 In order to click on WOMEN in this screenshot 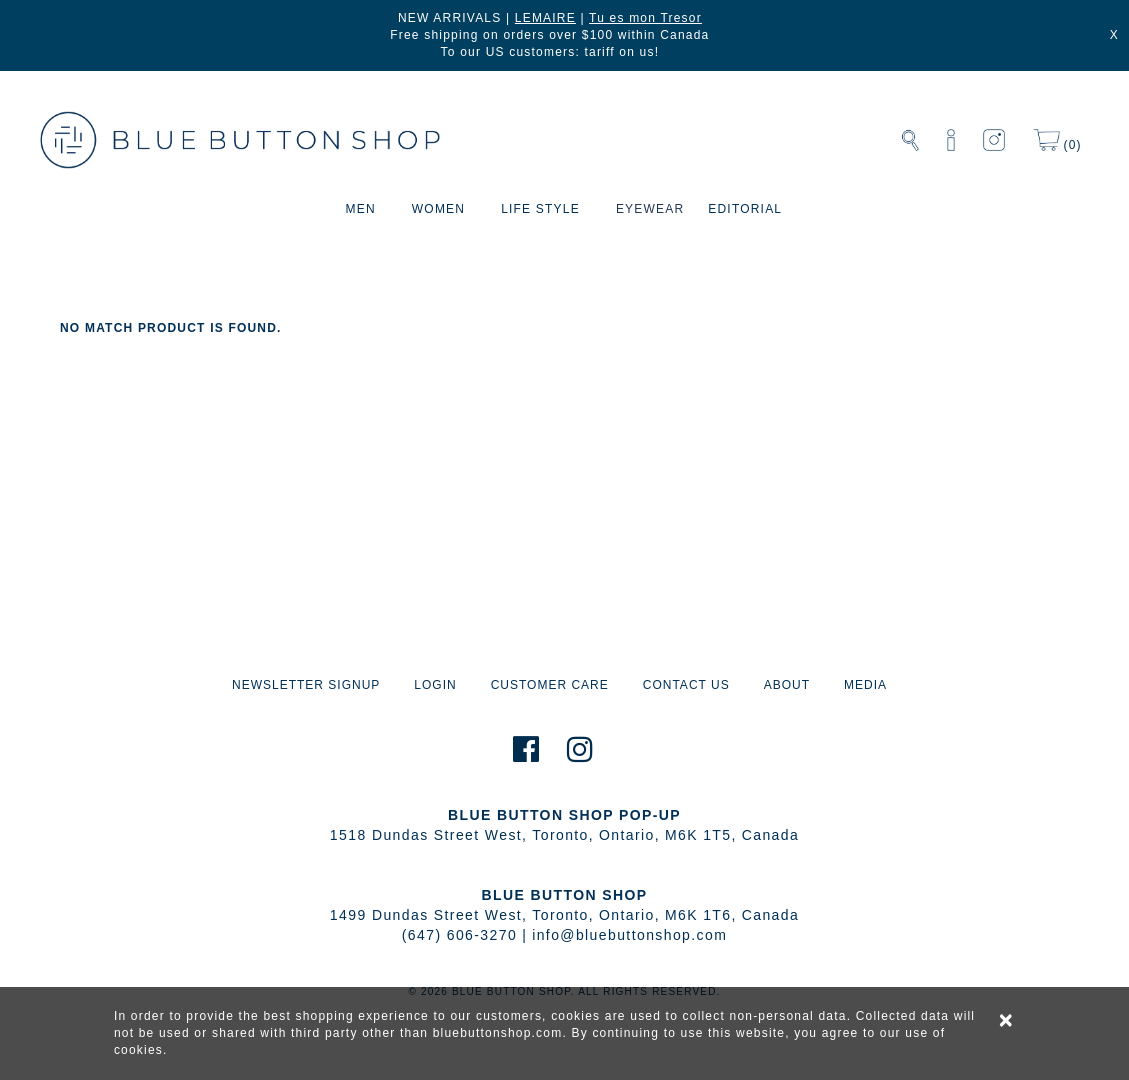, I will do `click(438, 209)`.